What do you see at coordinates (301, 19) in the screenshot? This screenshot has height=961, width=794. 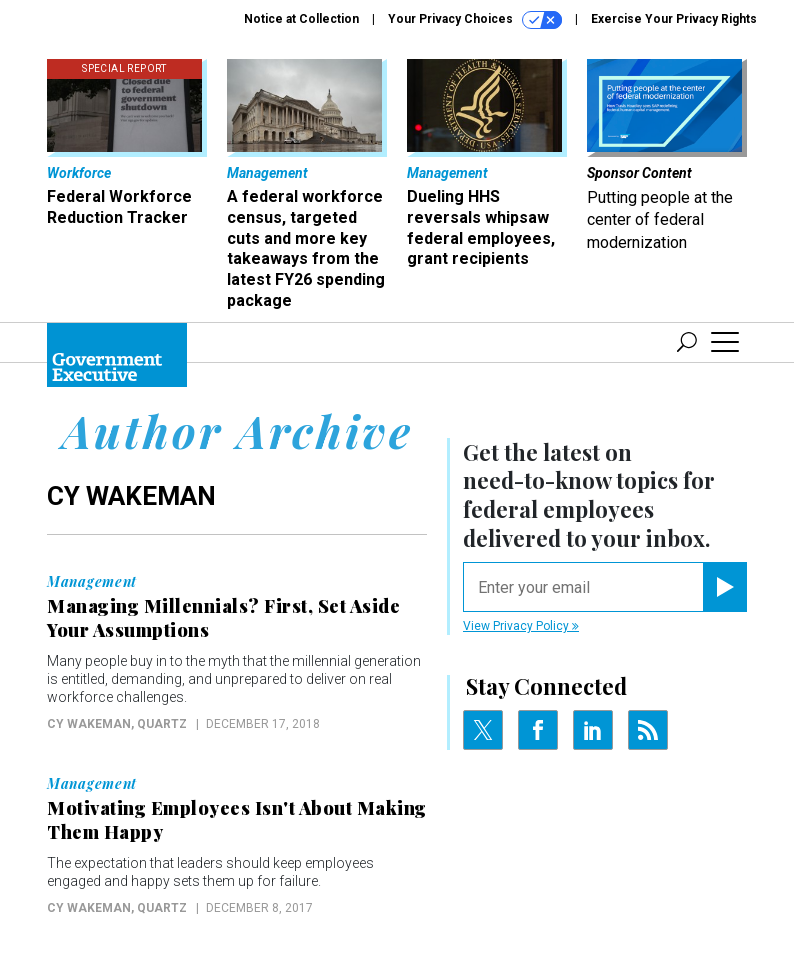 I see `Notice at Collection` at bounding box center [301, 19].